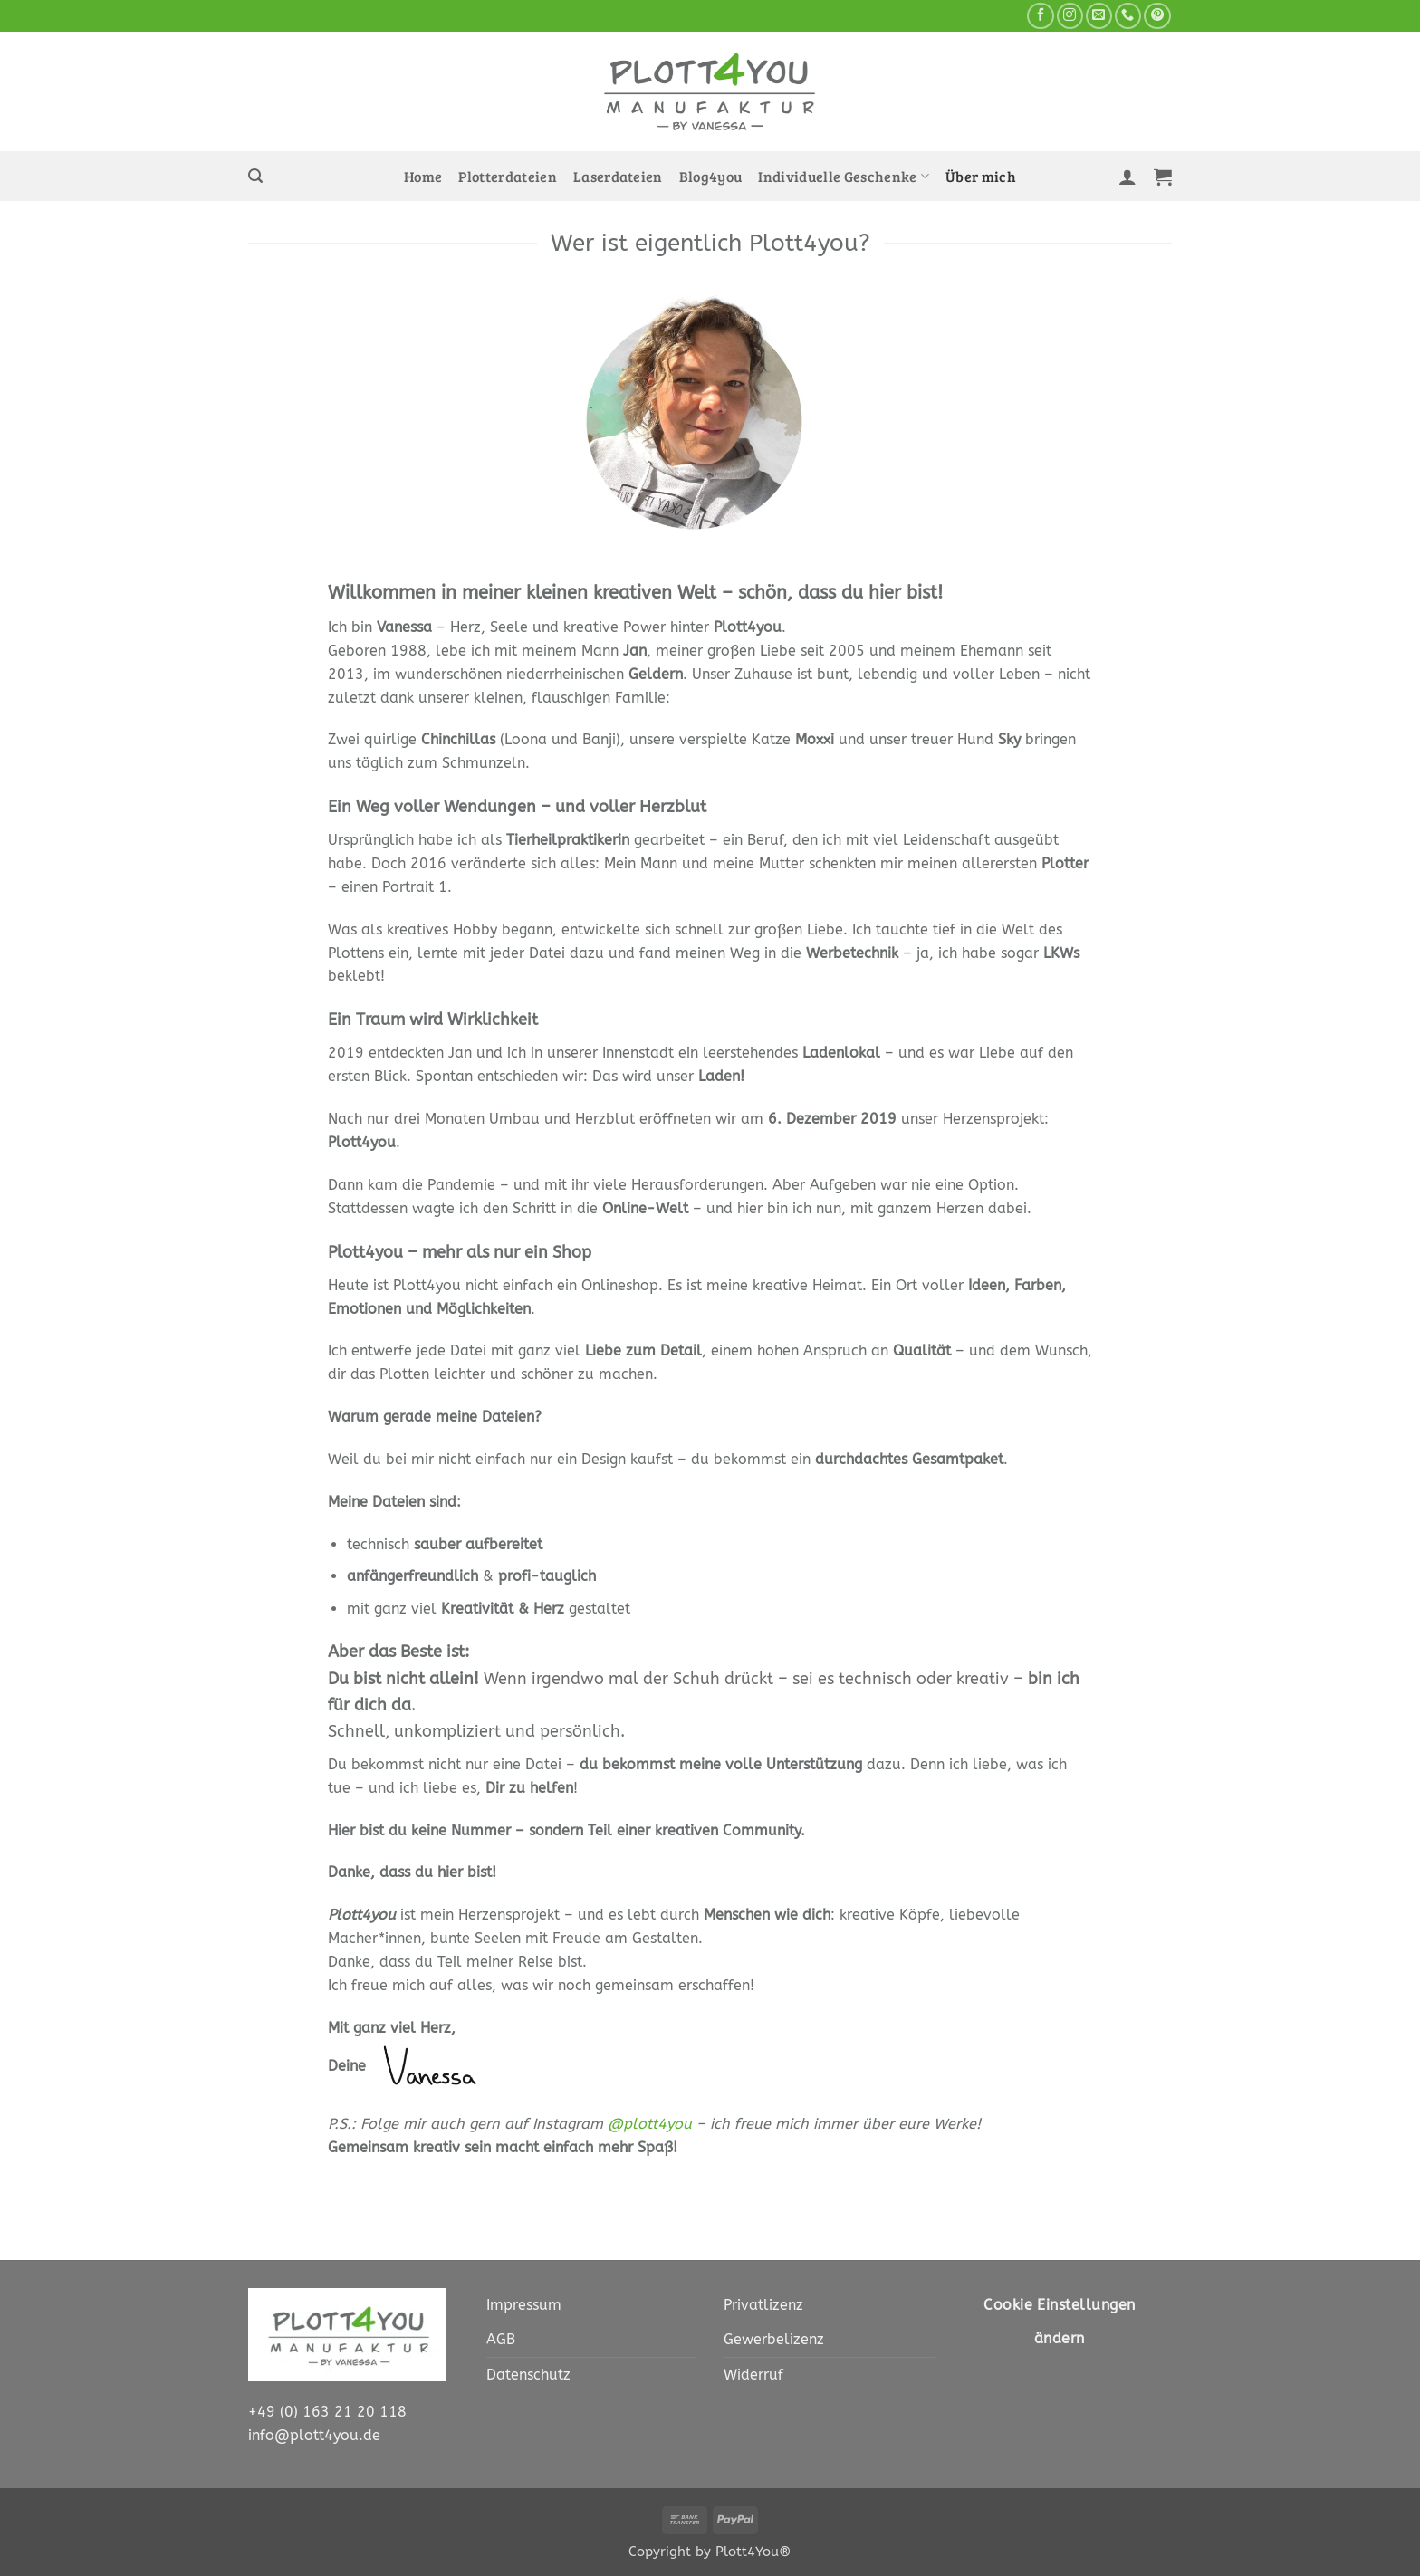 This screenshot has width=1420, height=2576. What do you see at coordinates (500, 2339) in the screenshot?
I see `AGB` at bounding box center [500, 2339].